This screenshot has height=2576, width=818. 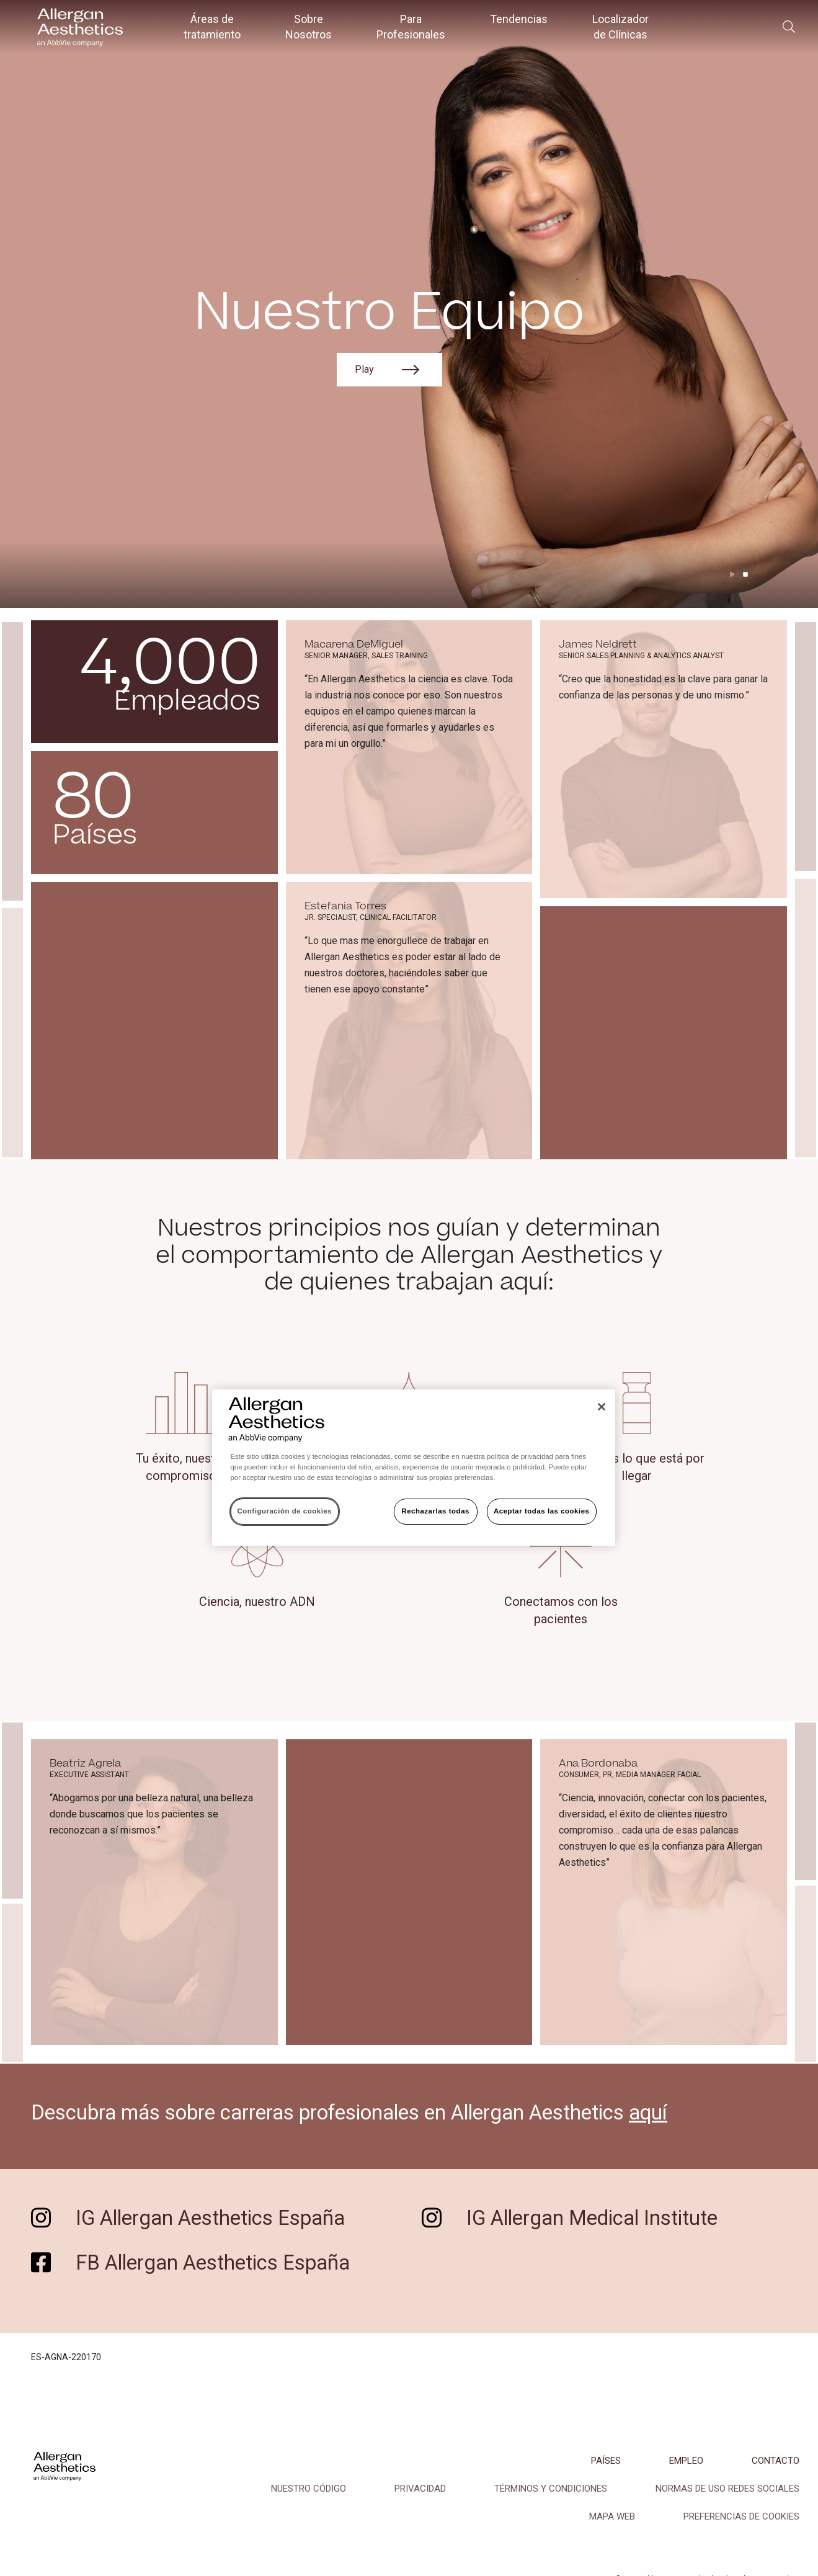 What do you see at coordinates (213, 2263) in the screenshot?
I see `FB Allergan Aesthetics España` at bounding box center [213, 2263].